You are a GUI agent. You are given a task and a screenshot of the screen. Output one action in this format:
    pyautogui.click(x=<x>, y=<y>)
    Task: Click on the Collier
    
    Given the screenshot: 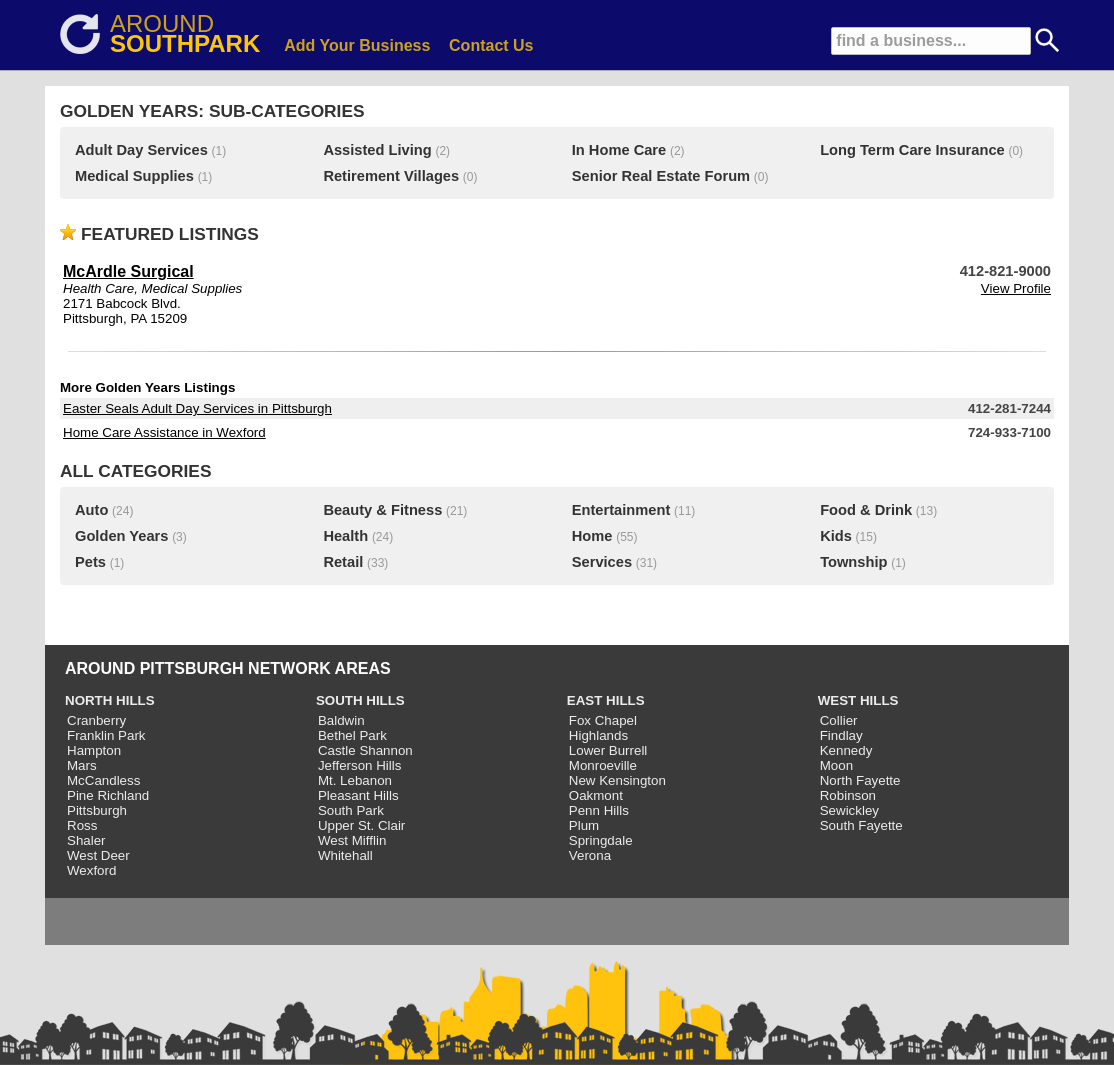 What is the action you would take?
    pyautogui.click(x=839, y=720)
    